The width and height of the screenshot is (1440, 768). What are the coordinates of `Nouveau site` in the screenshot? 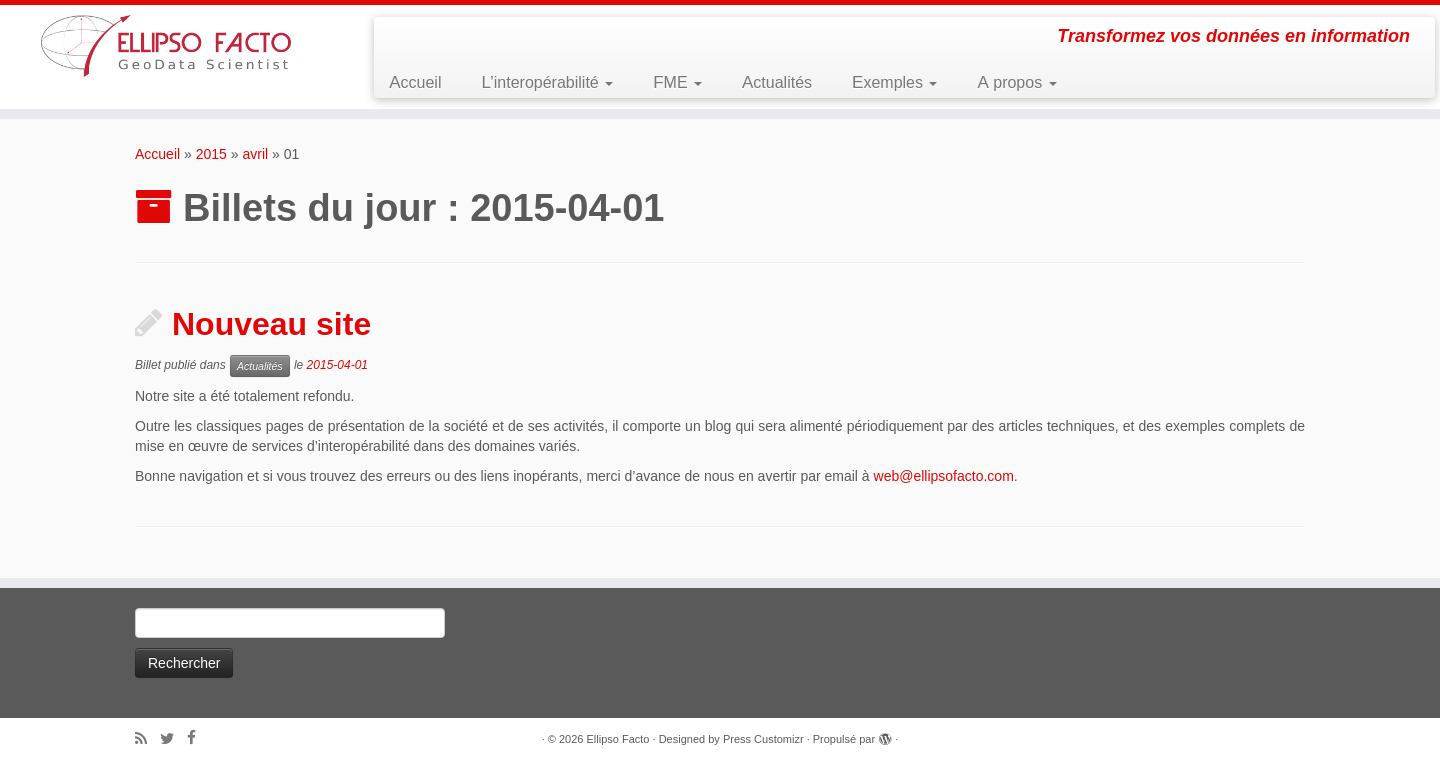 It's located at (271, 324).